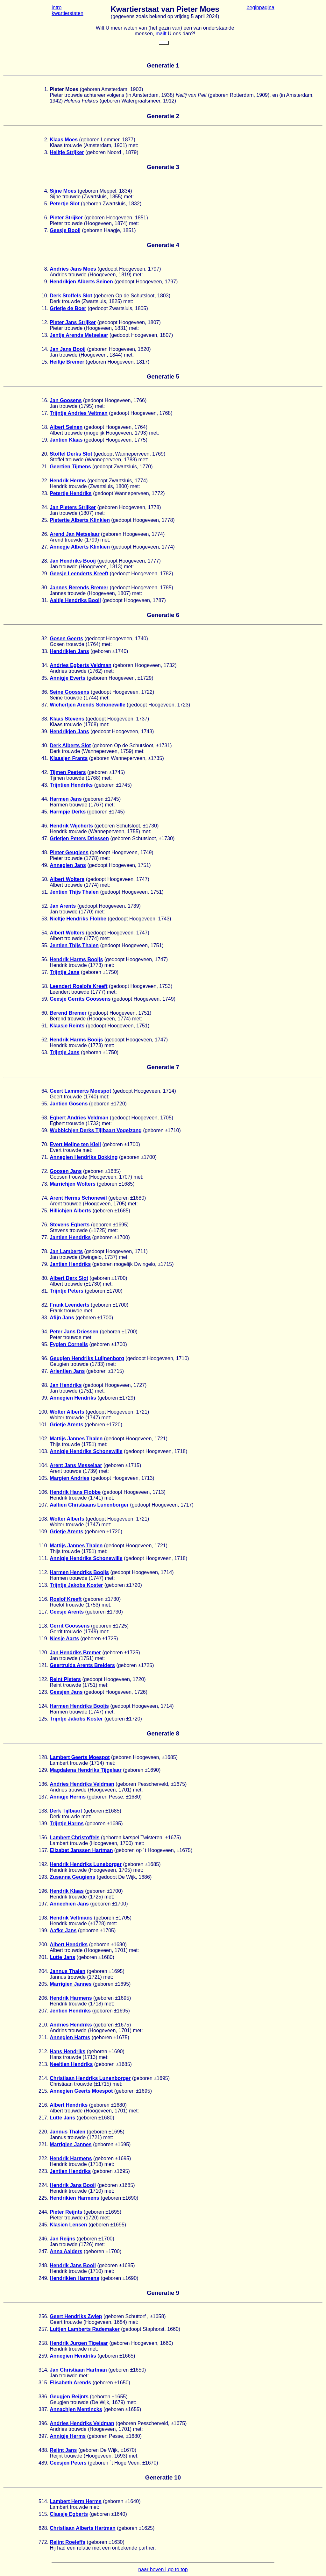 The image size is (326, 2576). What do you see at coordinates (86, 1864) in the screenshot?
I see `Hendrik Hendriks Luneborger` at bounding box center [86, 1864].